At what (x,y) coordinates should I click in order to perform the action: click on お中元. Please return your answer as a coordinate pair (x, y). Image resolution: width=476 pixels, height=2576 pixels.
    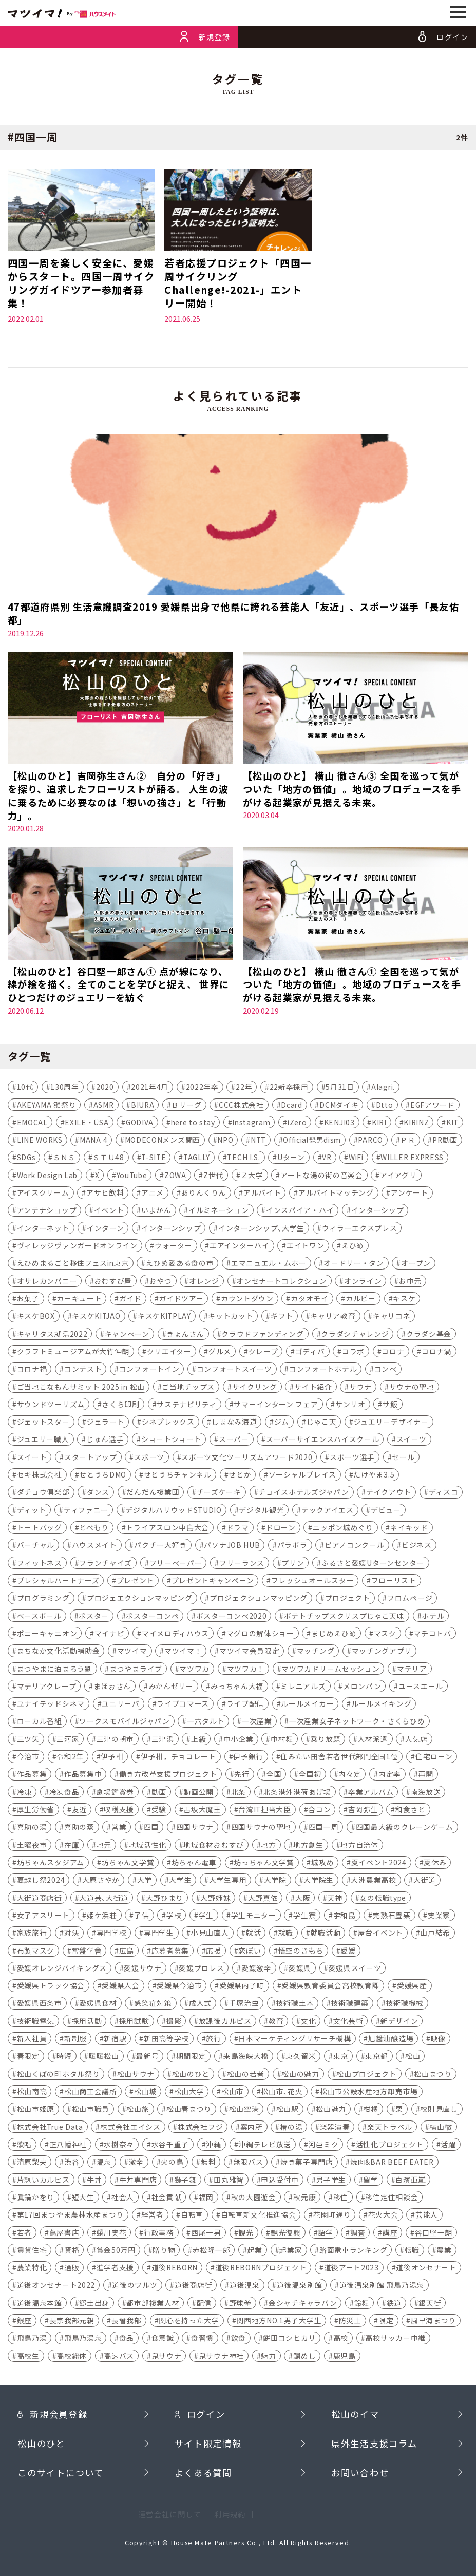
    Looking at the image, I should click on (410, 1284).